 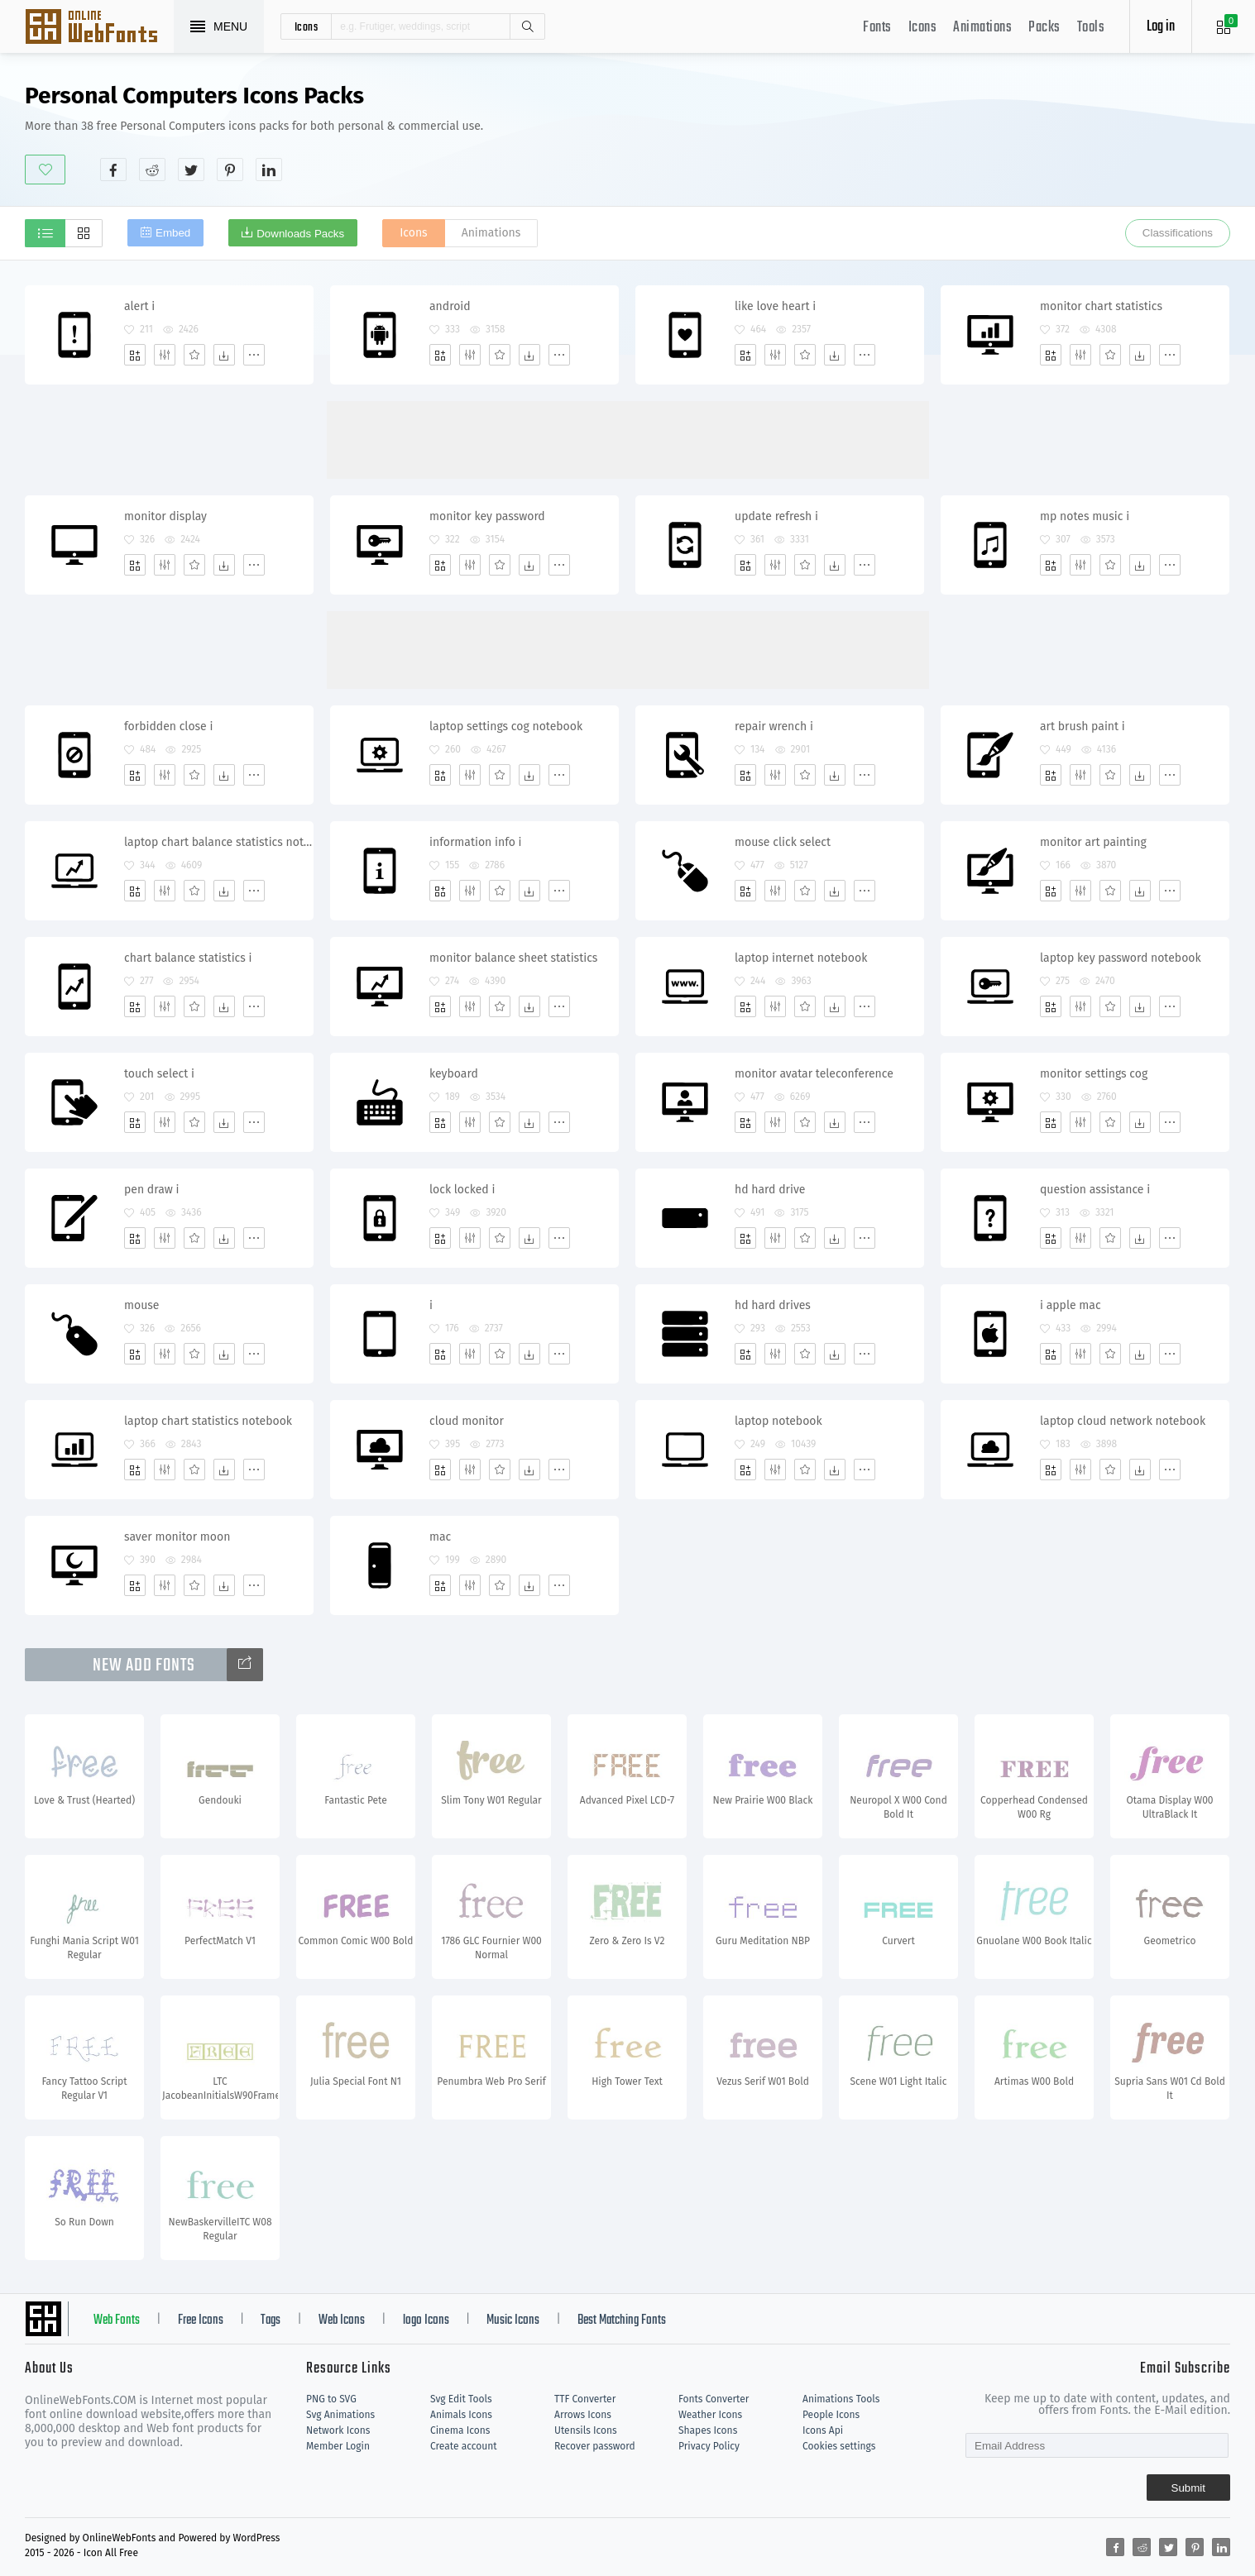 I want to click on Classifications, so click(x=1177, y=233).